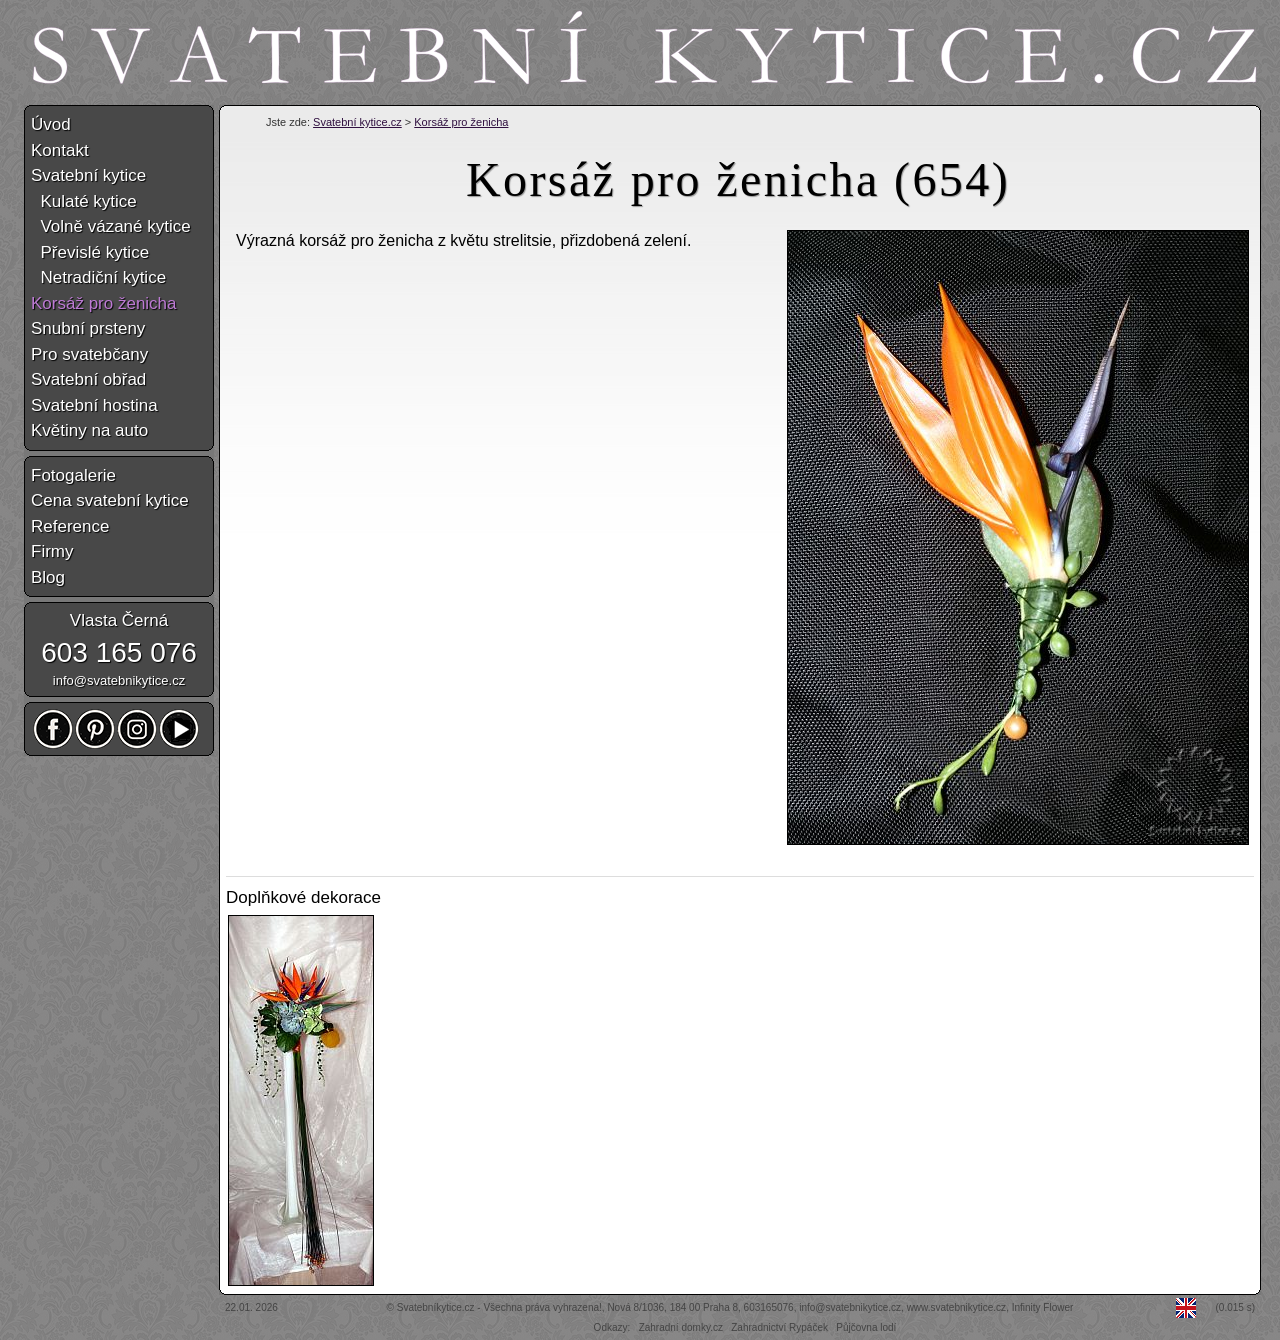 This screenshot has width=1280, height=1340. I want to click on Infinity Flower, so click(1043, 1307).